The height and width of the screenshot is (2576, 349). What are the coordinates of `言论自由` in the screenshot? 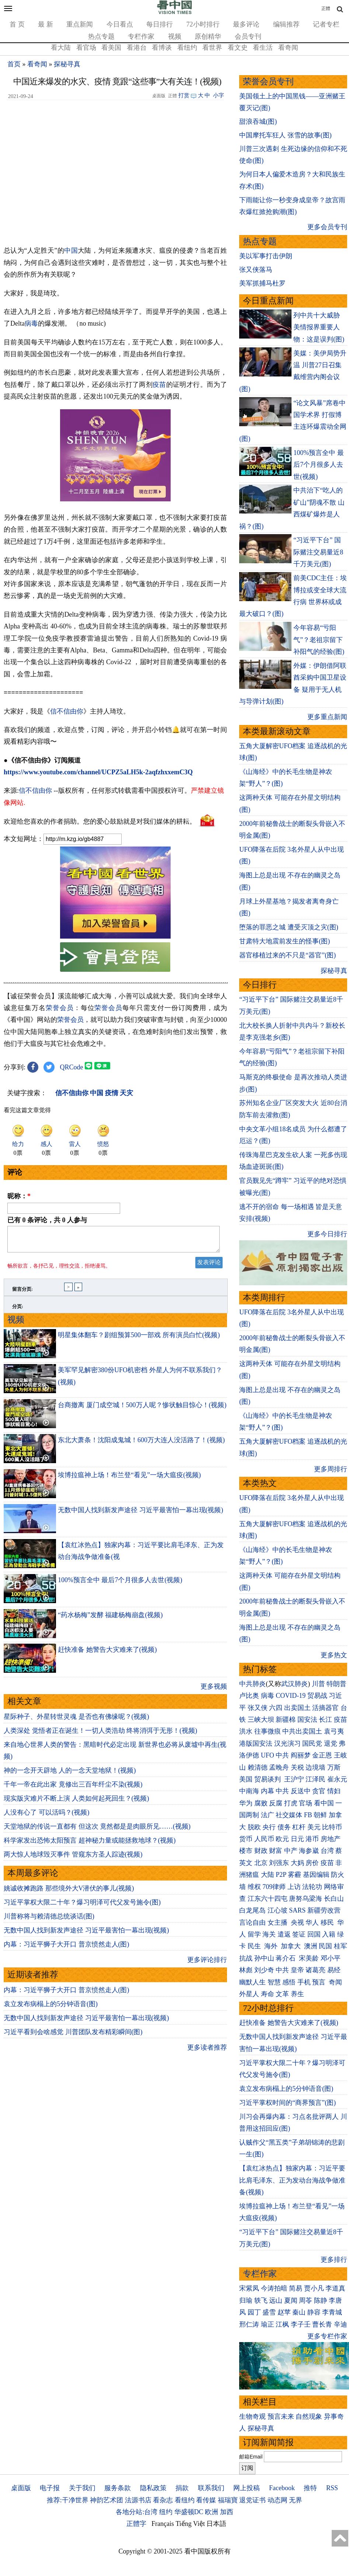 It's located at (252, 1922).